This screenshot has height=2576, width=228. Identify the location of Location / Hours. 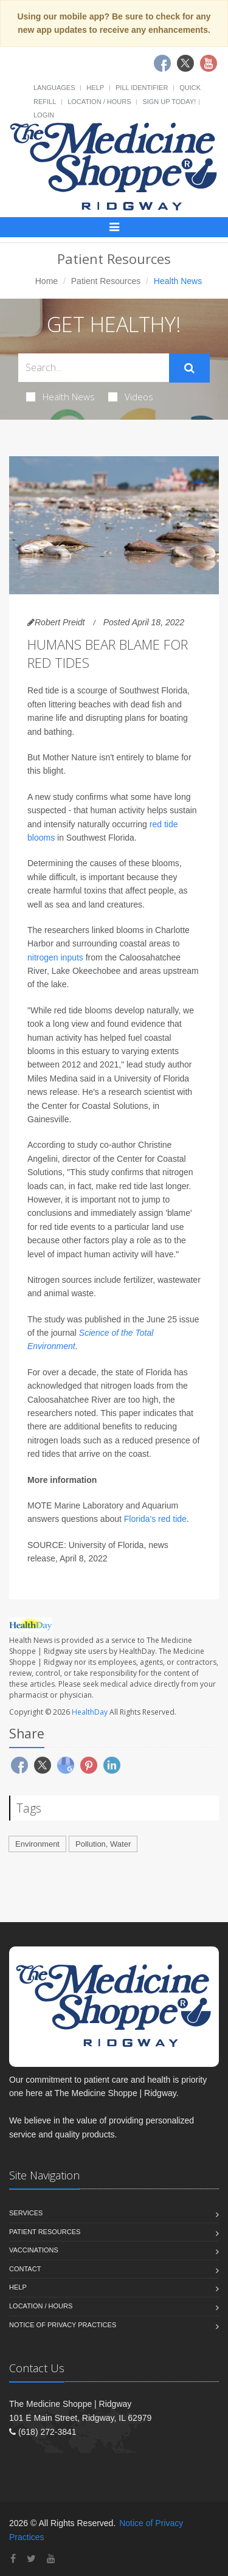
(99, 101).